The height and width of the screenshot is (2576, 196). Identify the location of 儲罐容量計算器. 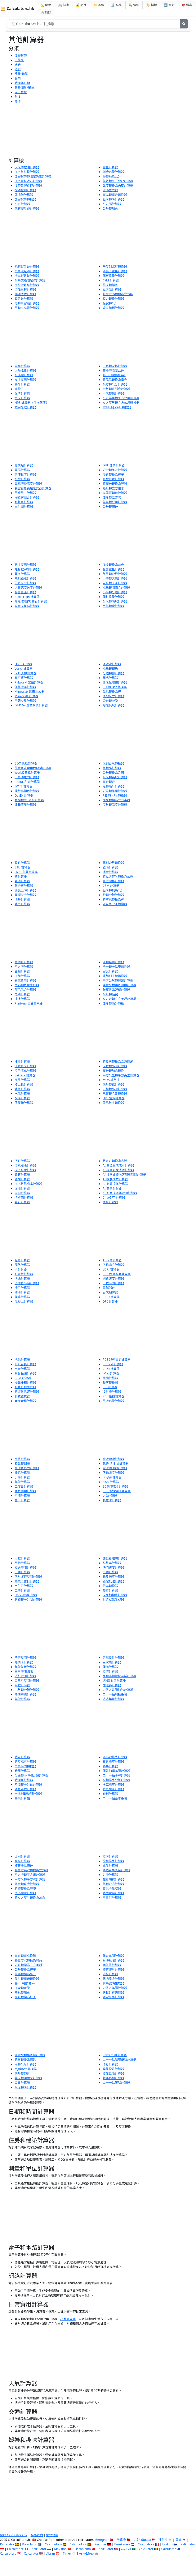
(113, 172).